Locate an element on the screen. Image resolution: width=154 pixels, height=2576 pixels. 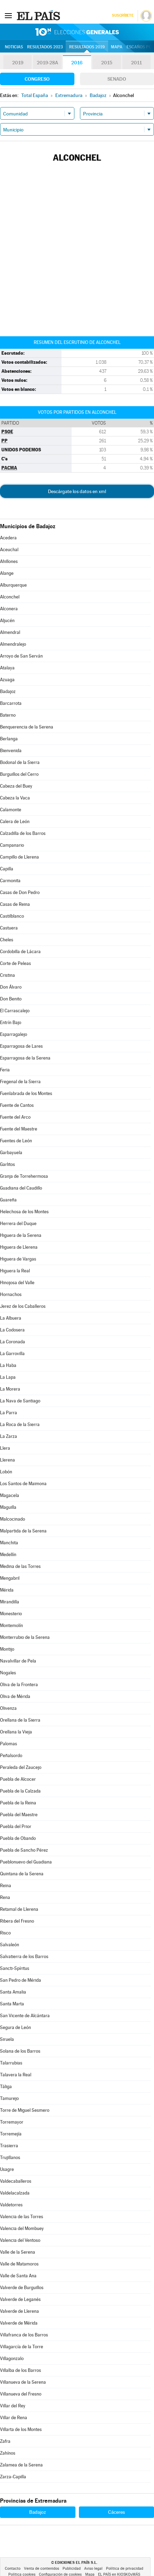
Retamal de Llerena is located at coordinates (19, 1909).